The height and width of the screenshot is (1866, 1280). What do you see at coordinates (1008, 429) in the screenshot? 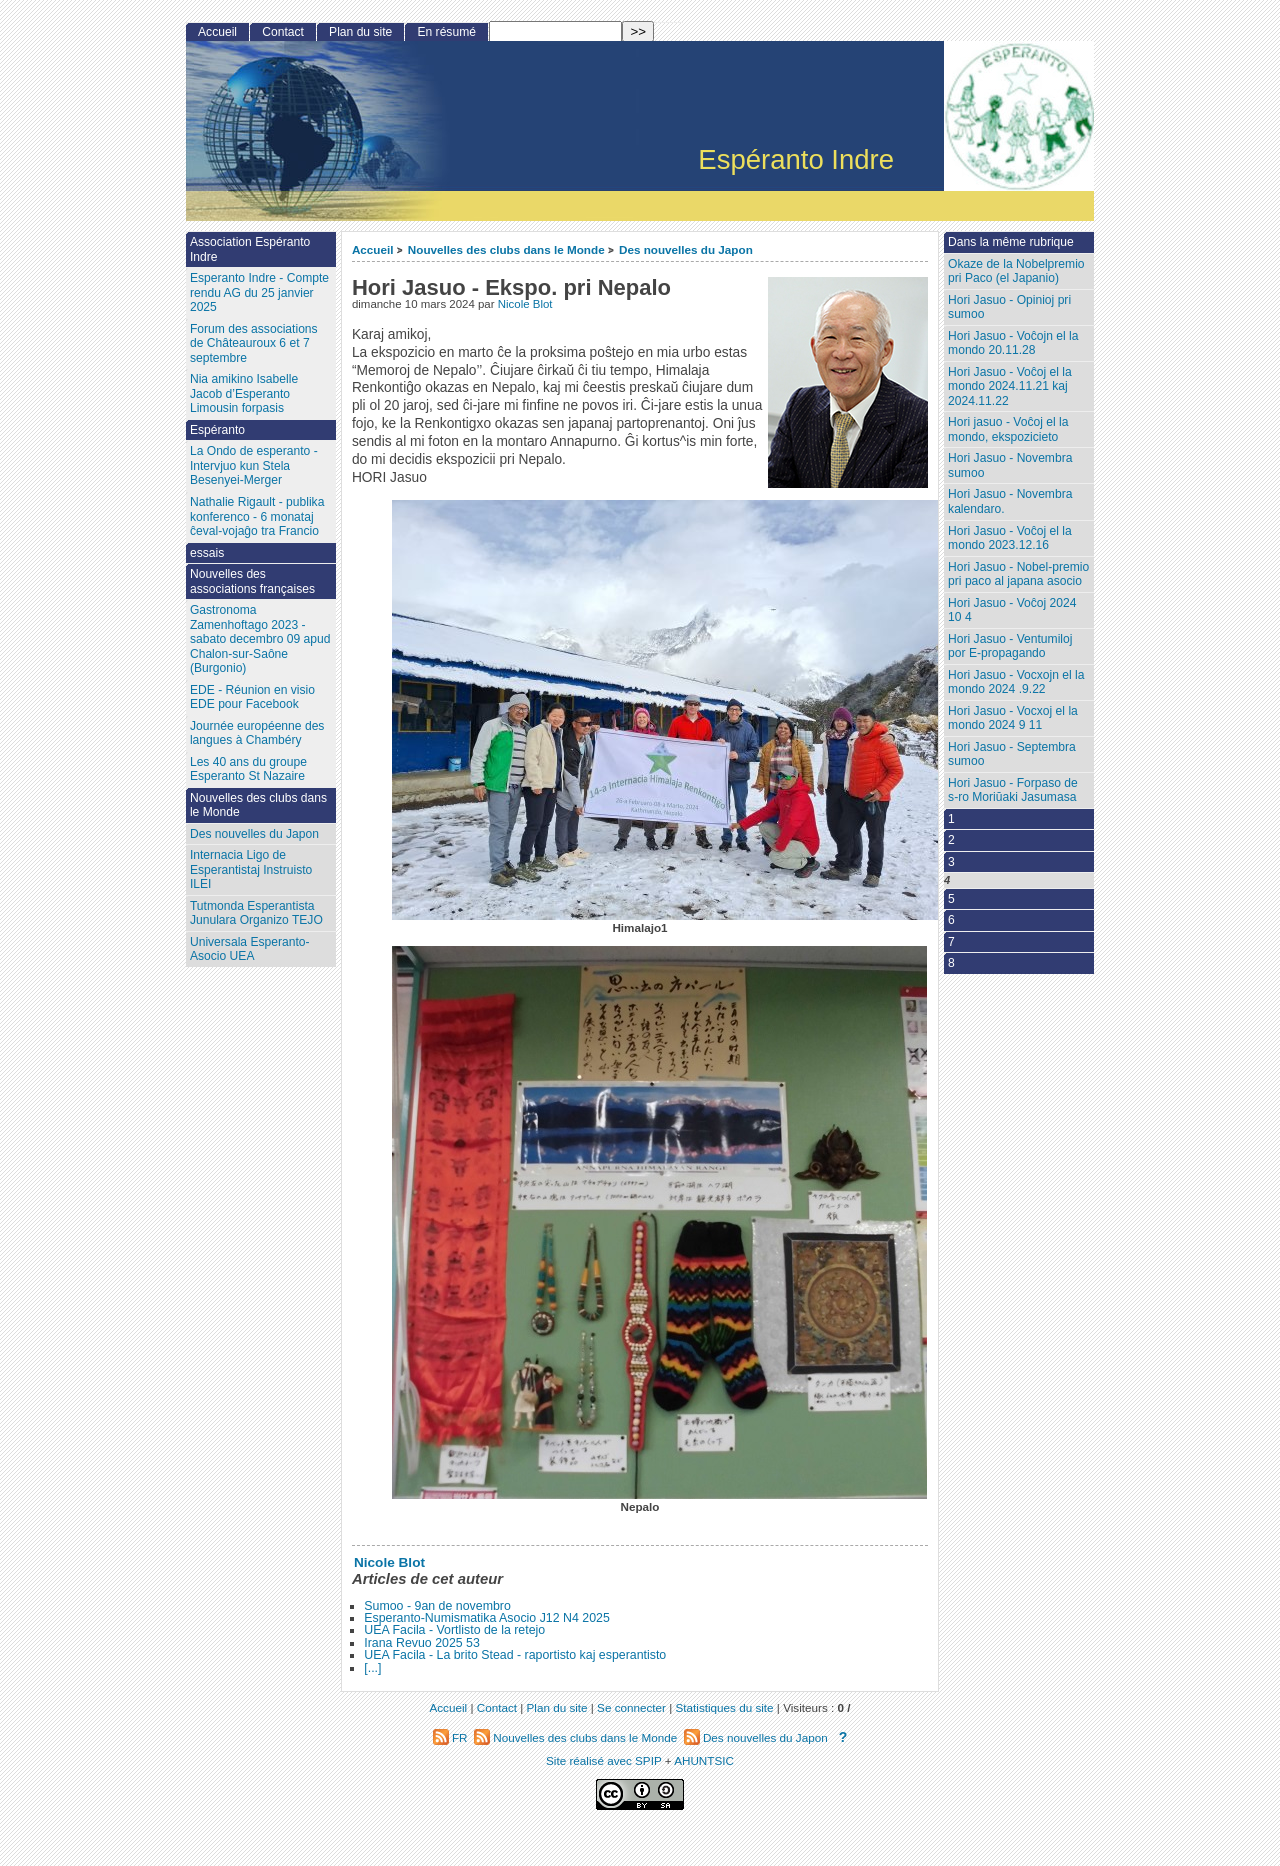
I see `Hori jasuo - Voĉoj el la mondo, ekspozicieto` at bounding box center [1008, 429].